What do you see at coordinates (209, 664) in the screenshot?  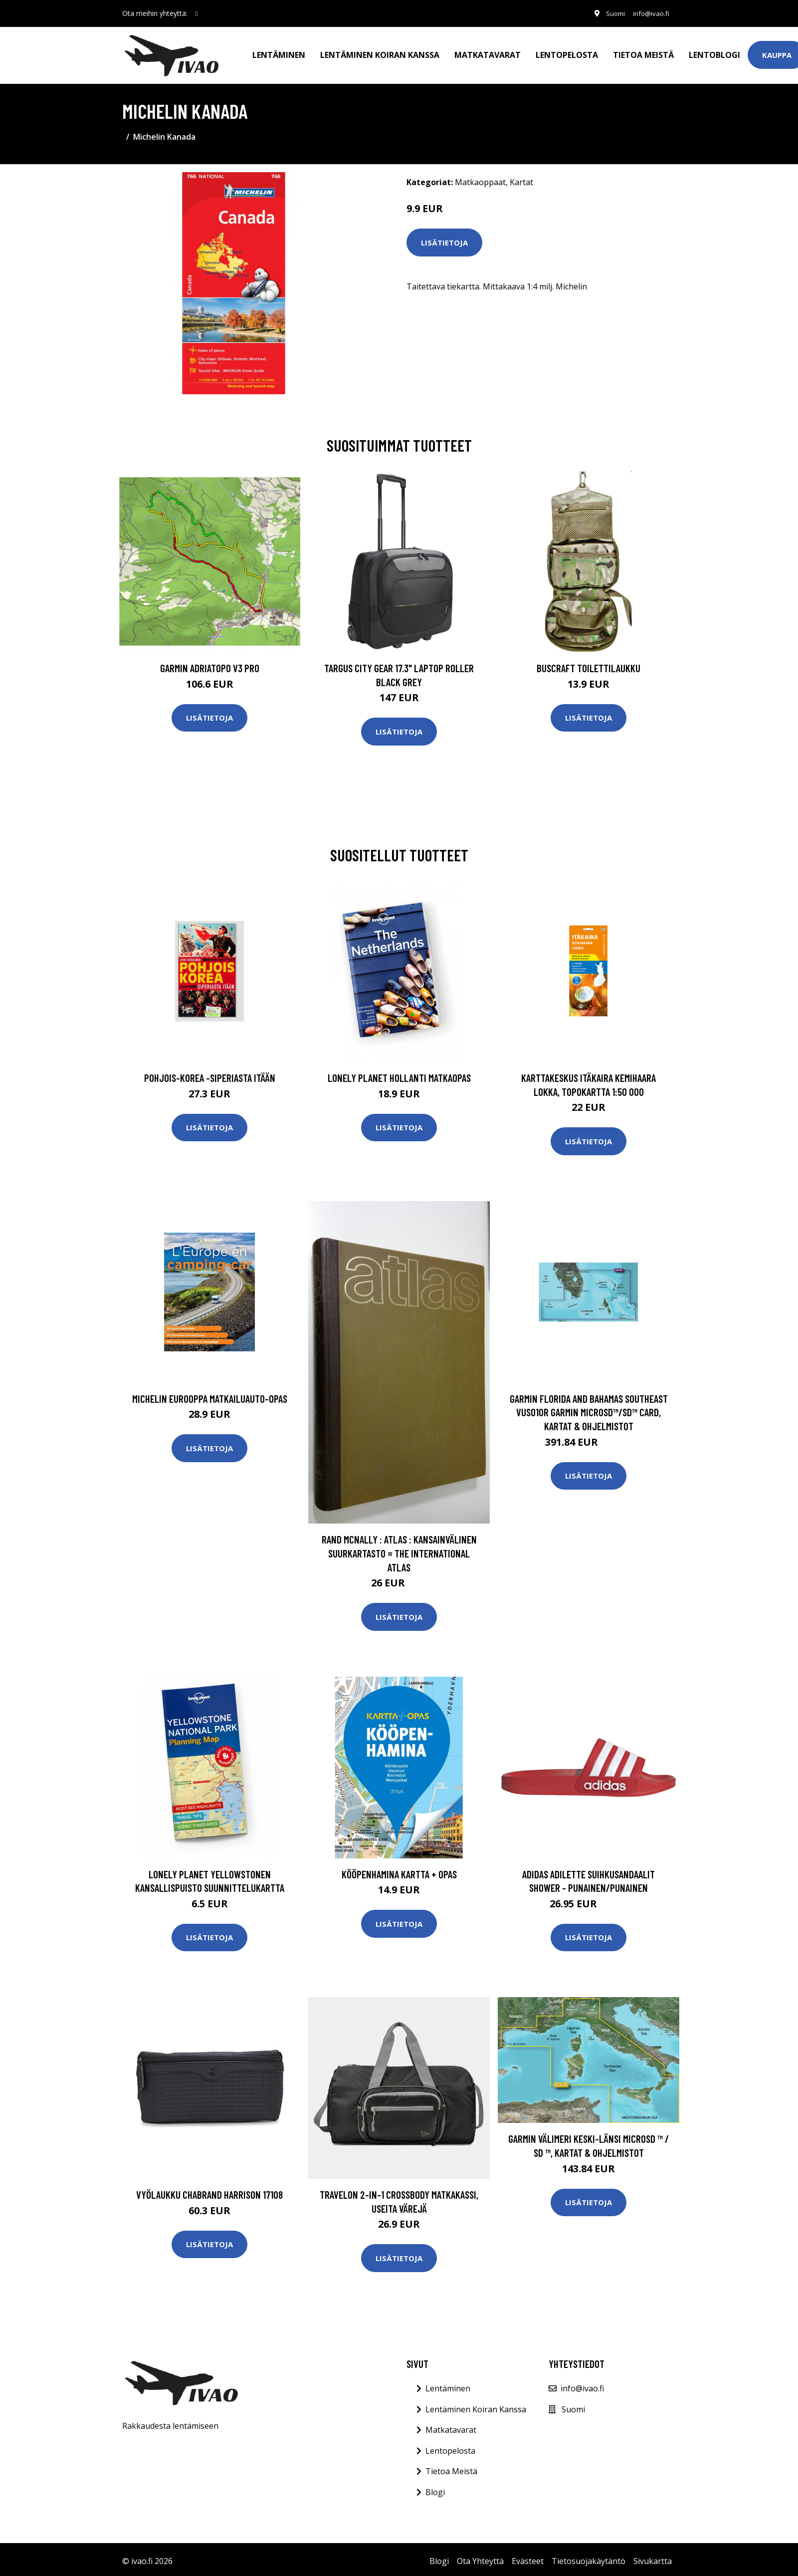 I see `GARMIN AdriaTOPO V3 PRO` at bounding box center [209, 664].